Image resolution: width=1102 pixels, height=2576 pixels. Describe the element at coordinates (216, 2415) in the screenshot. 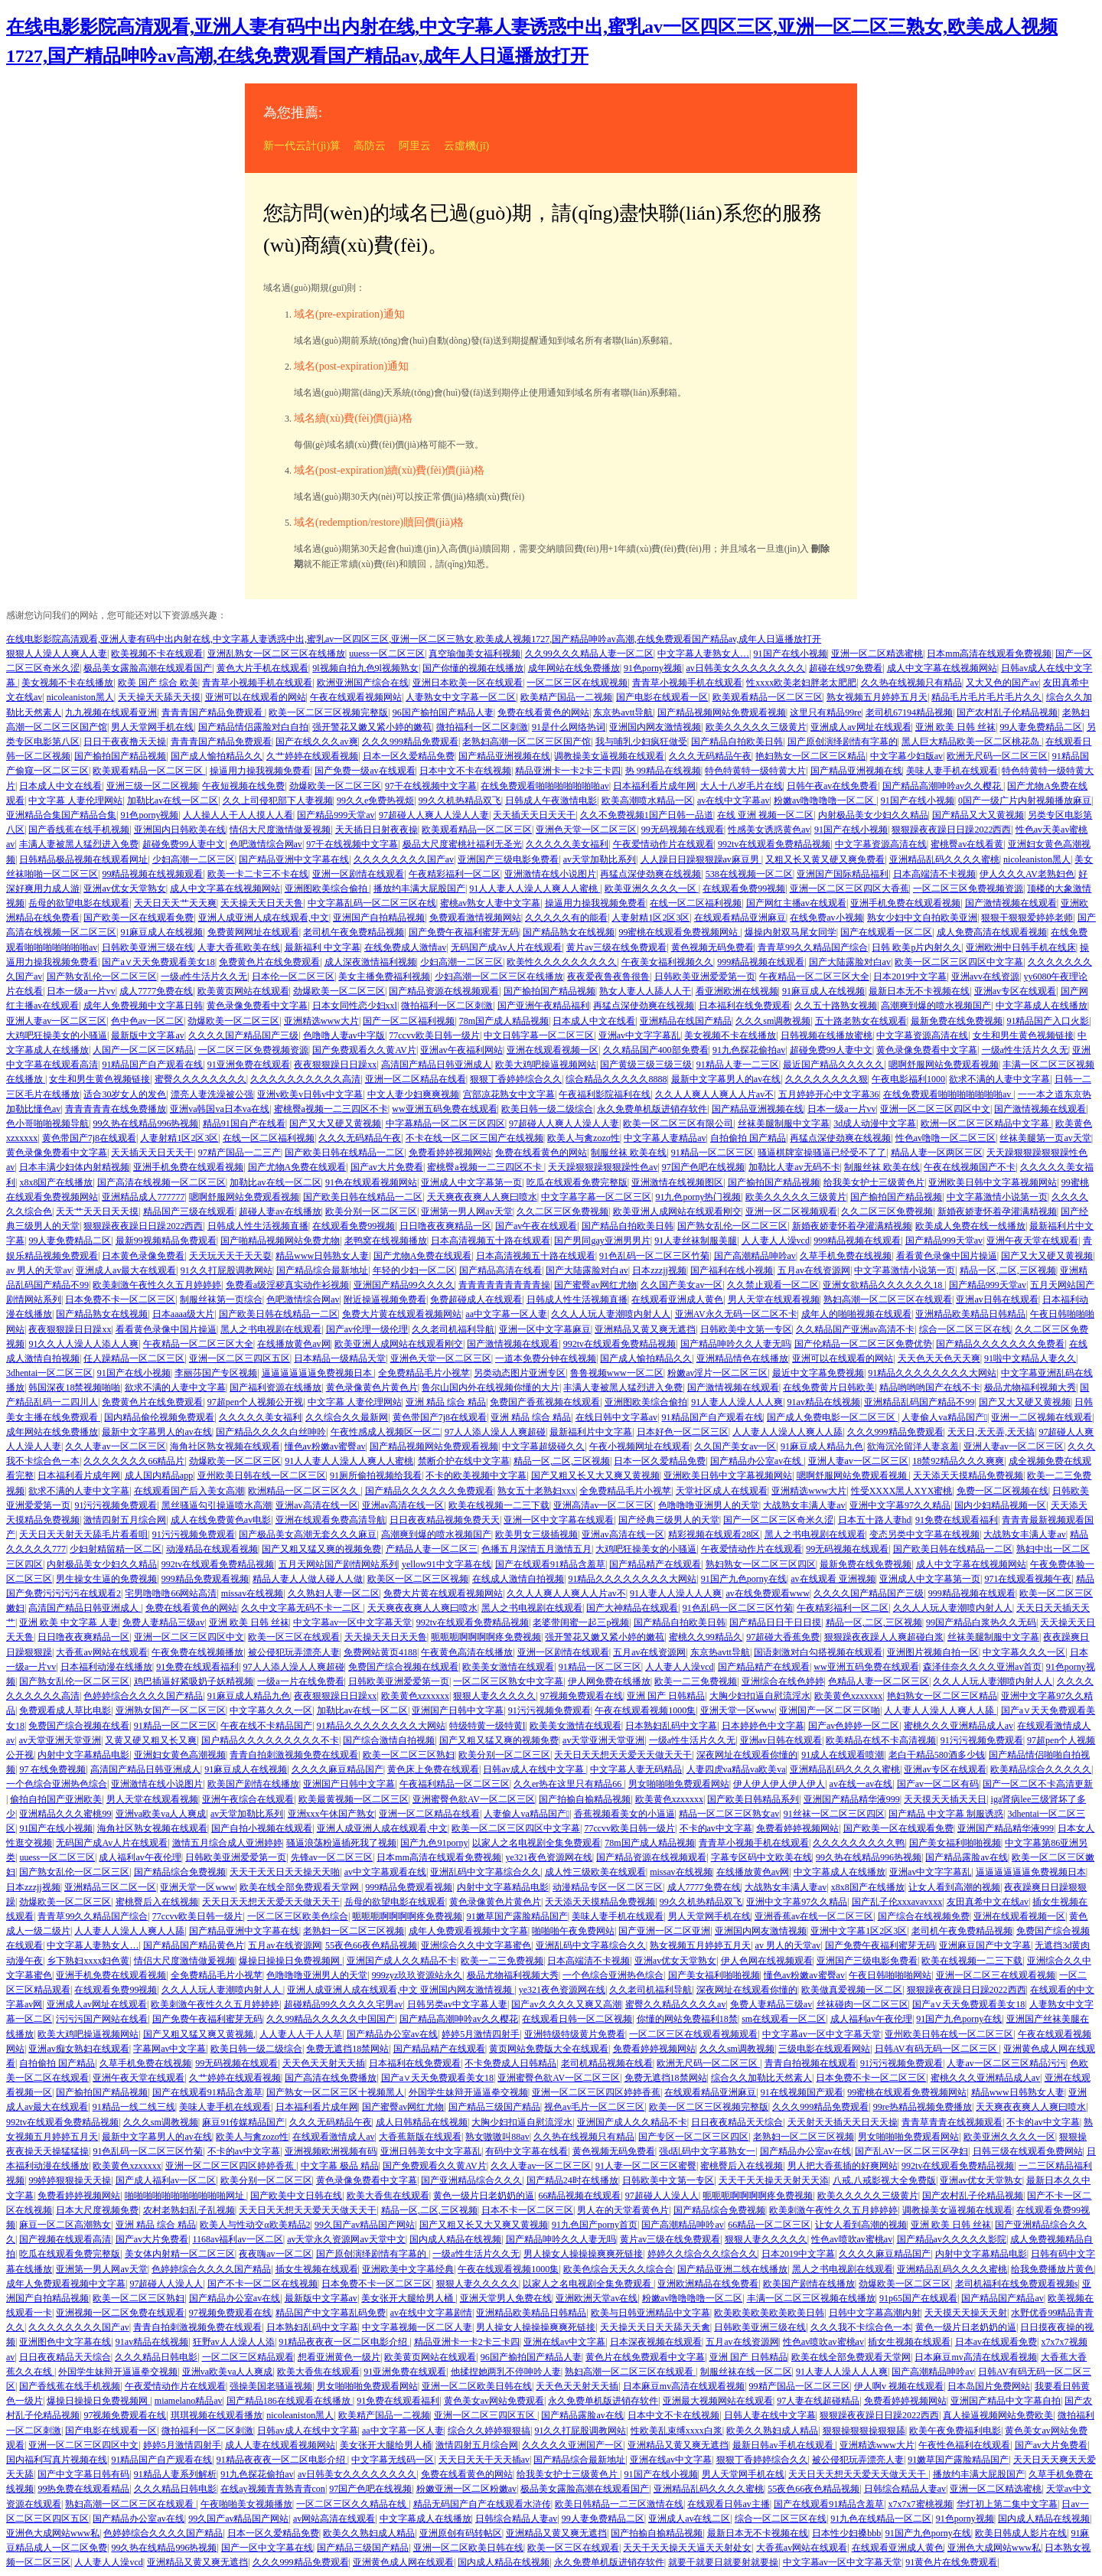

I see `琪琪视频在线观看播放` at that location.